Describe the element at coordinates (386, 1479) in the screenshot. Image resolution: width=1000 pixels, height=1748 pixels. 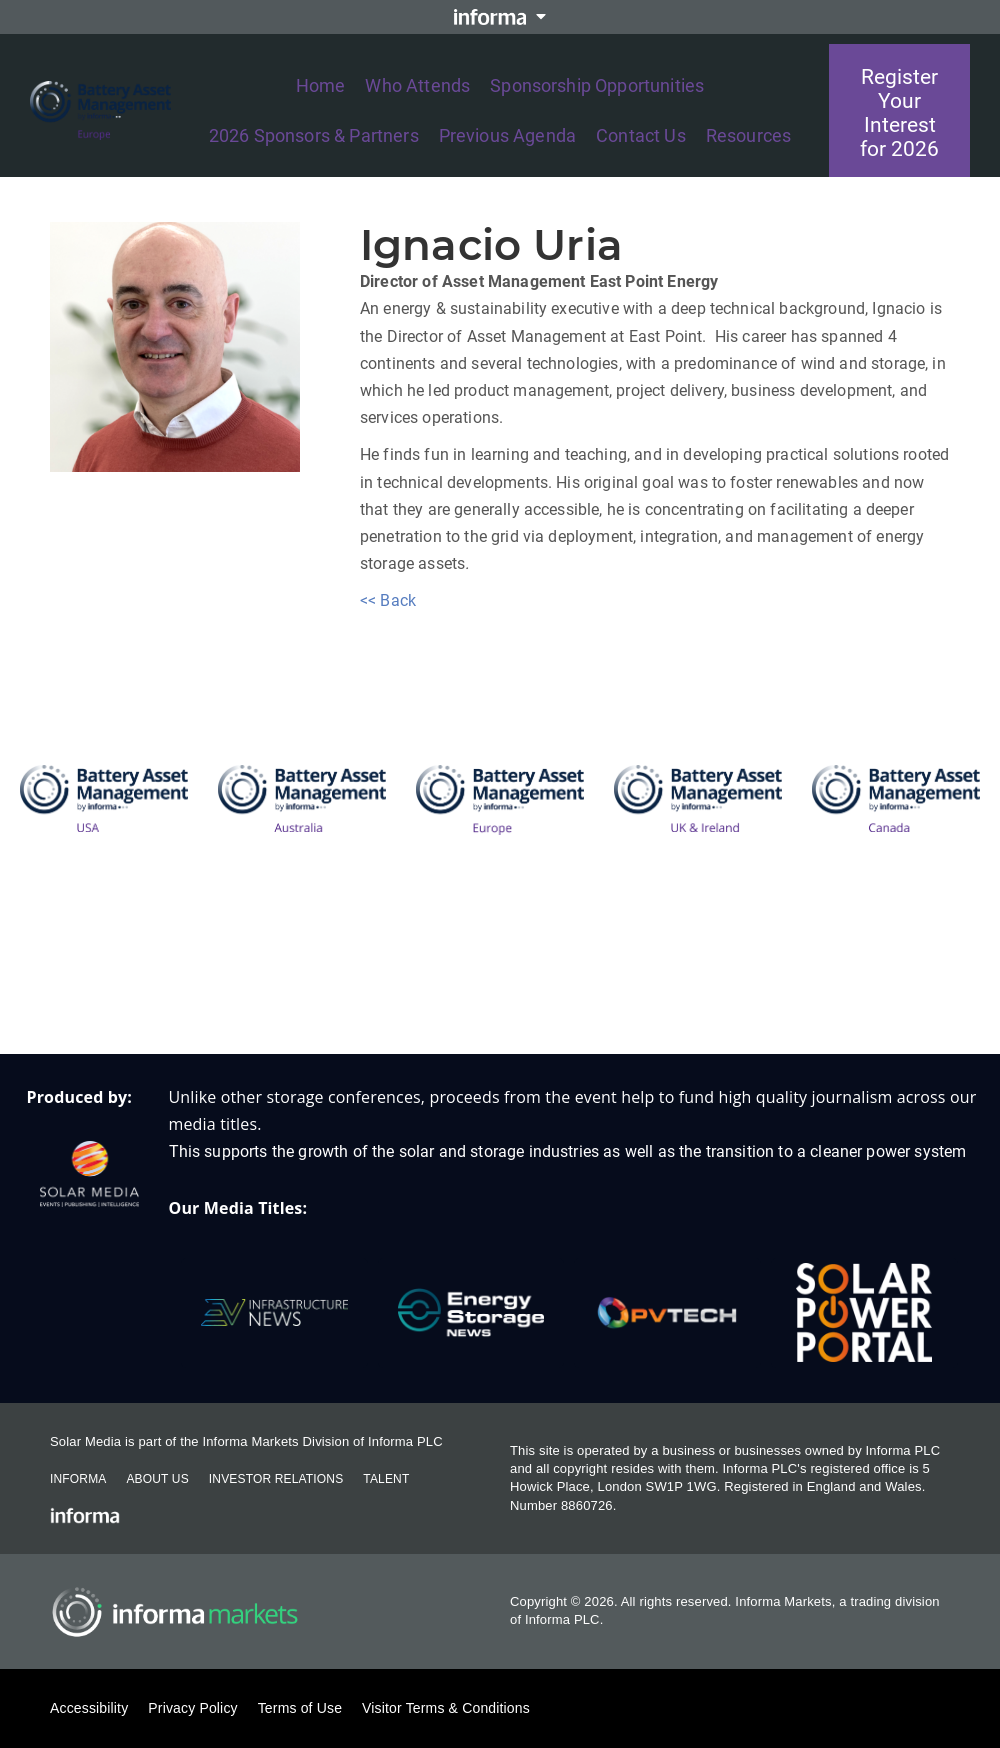
I see `Talent` at that location.